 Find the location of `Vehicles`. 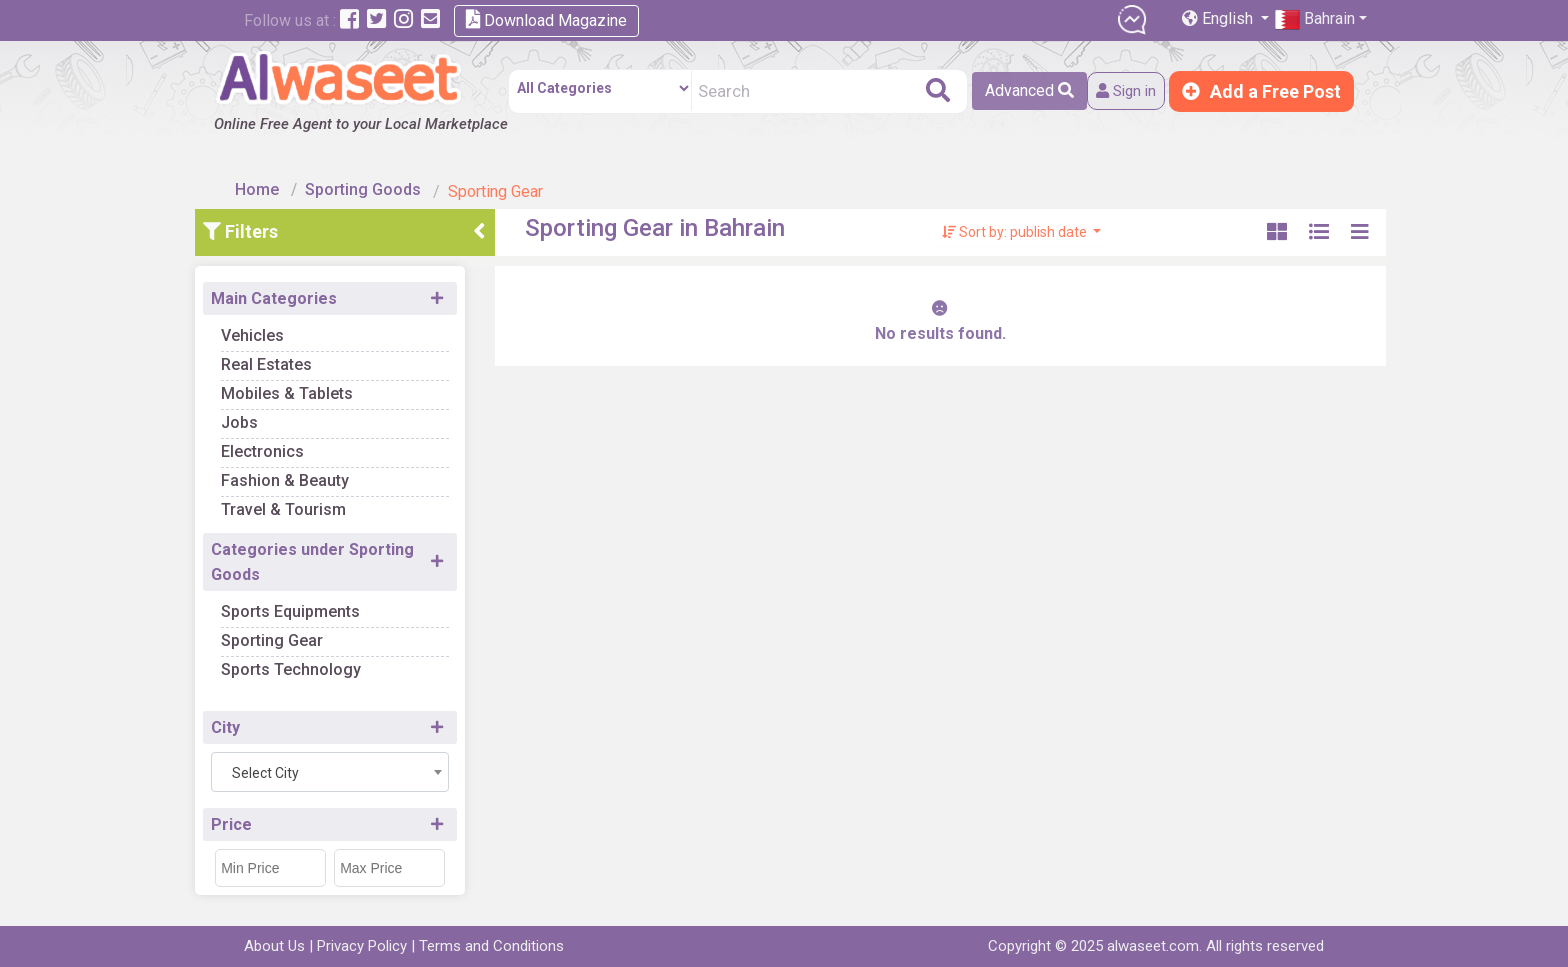

Vehicles is located at coordinates (286, 327).